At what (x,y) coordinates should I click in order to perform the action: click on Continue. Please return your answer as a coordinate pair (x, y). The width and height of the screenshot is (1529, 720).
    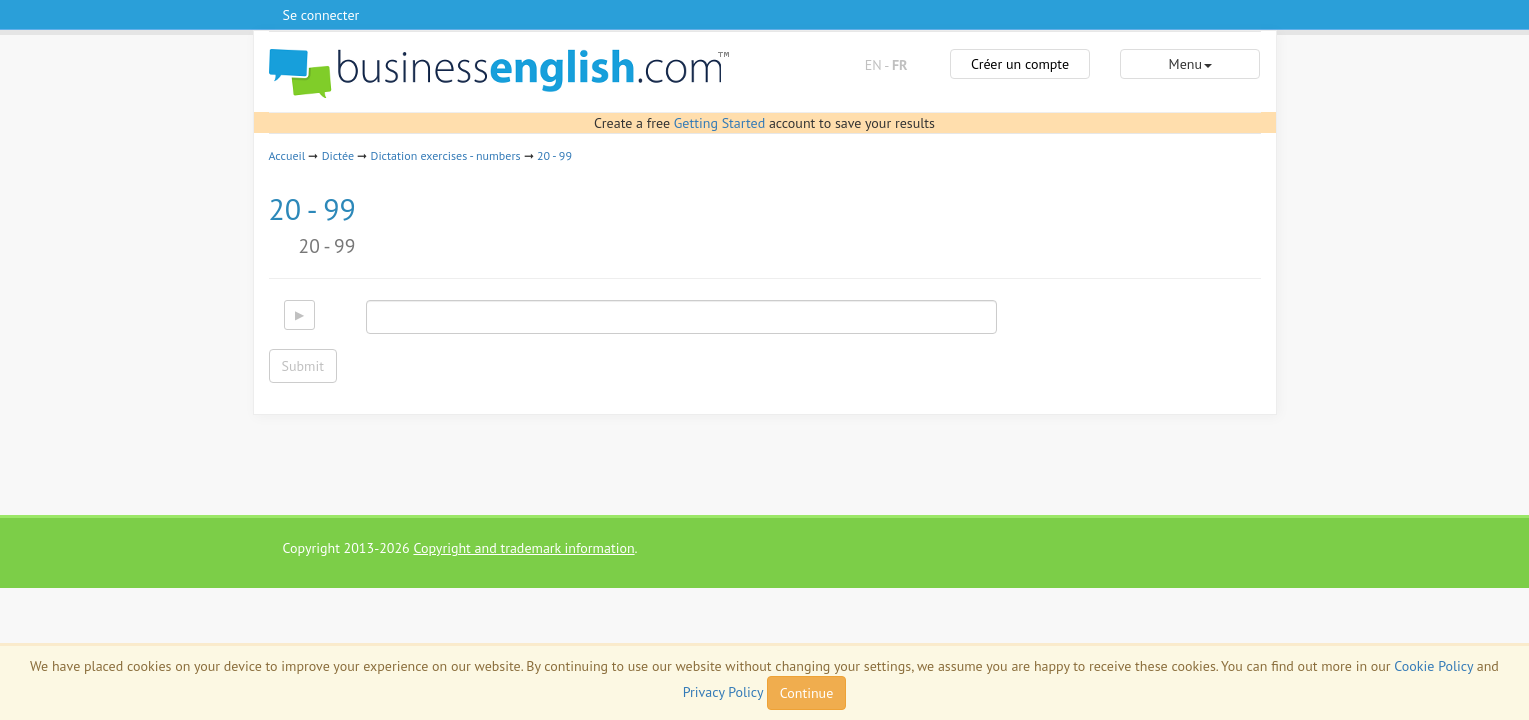
    Looking at the image, I should click on (806, 693).